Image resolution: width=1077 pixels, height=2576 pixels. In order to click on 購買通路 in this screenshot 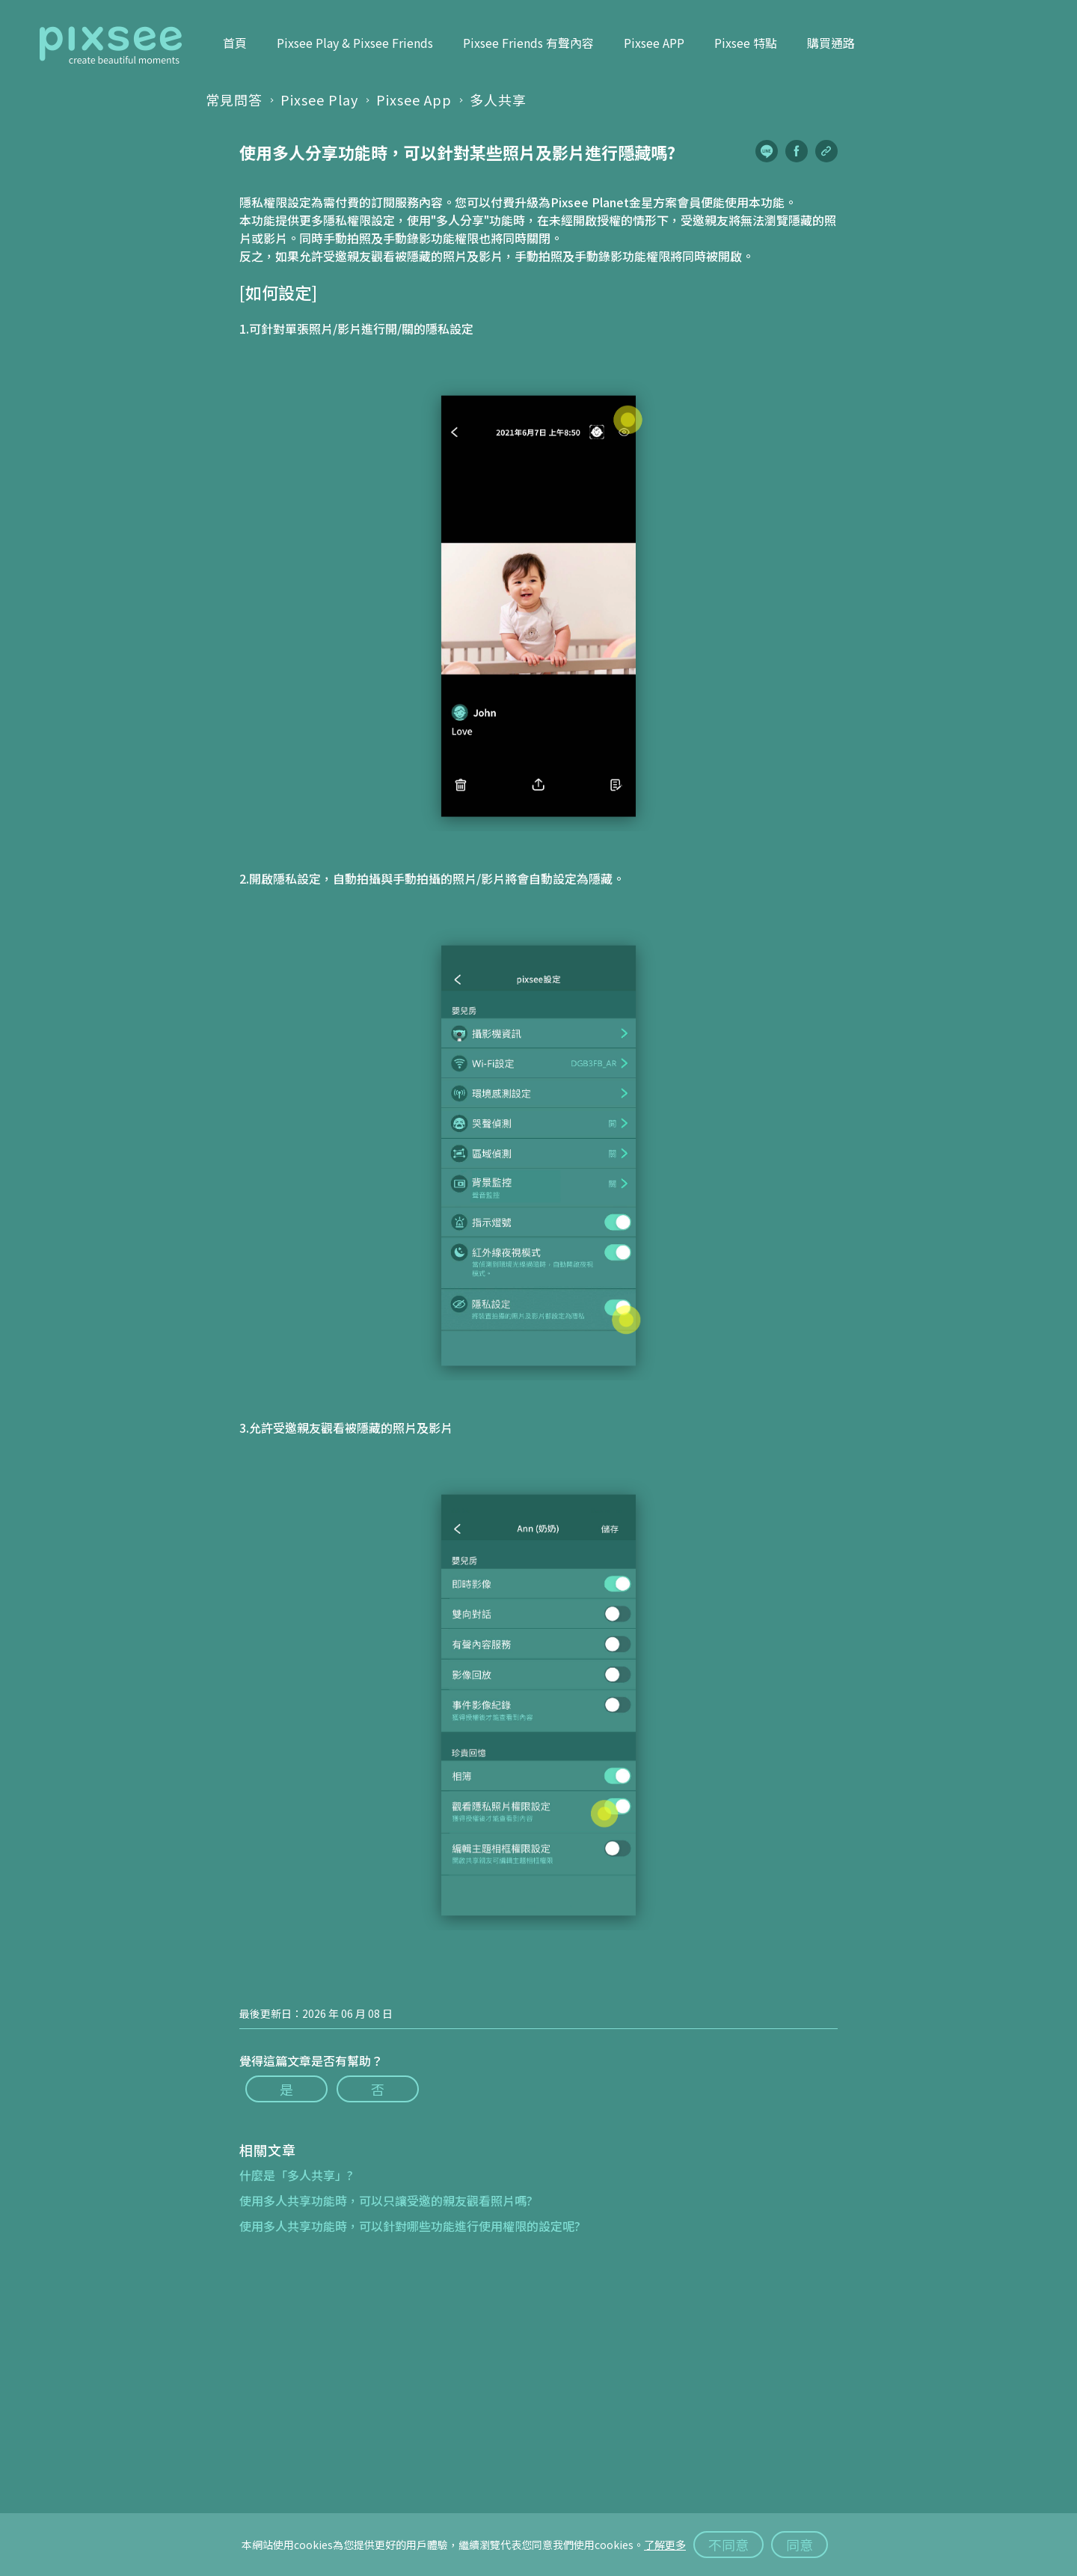, I will do `click(831, 43)`.